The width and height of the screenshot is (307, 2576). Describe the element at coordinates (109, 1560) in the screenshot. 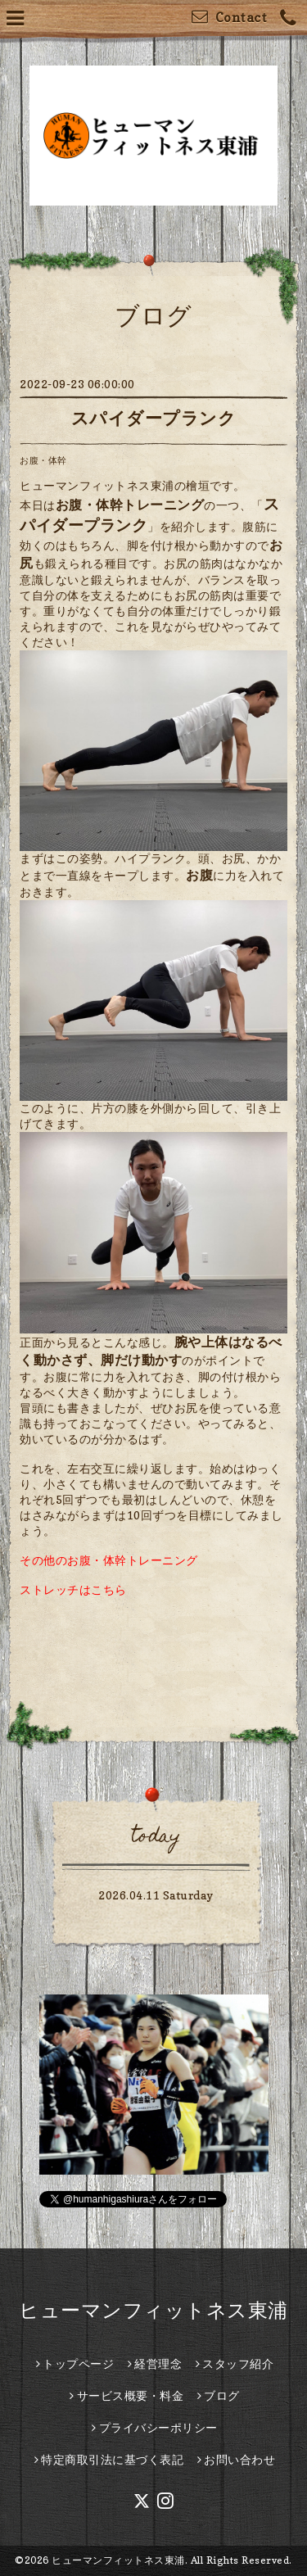

I see `その他のお腹・体幹トレーニング` at that location.